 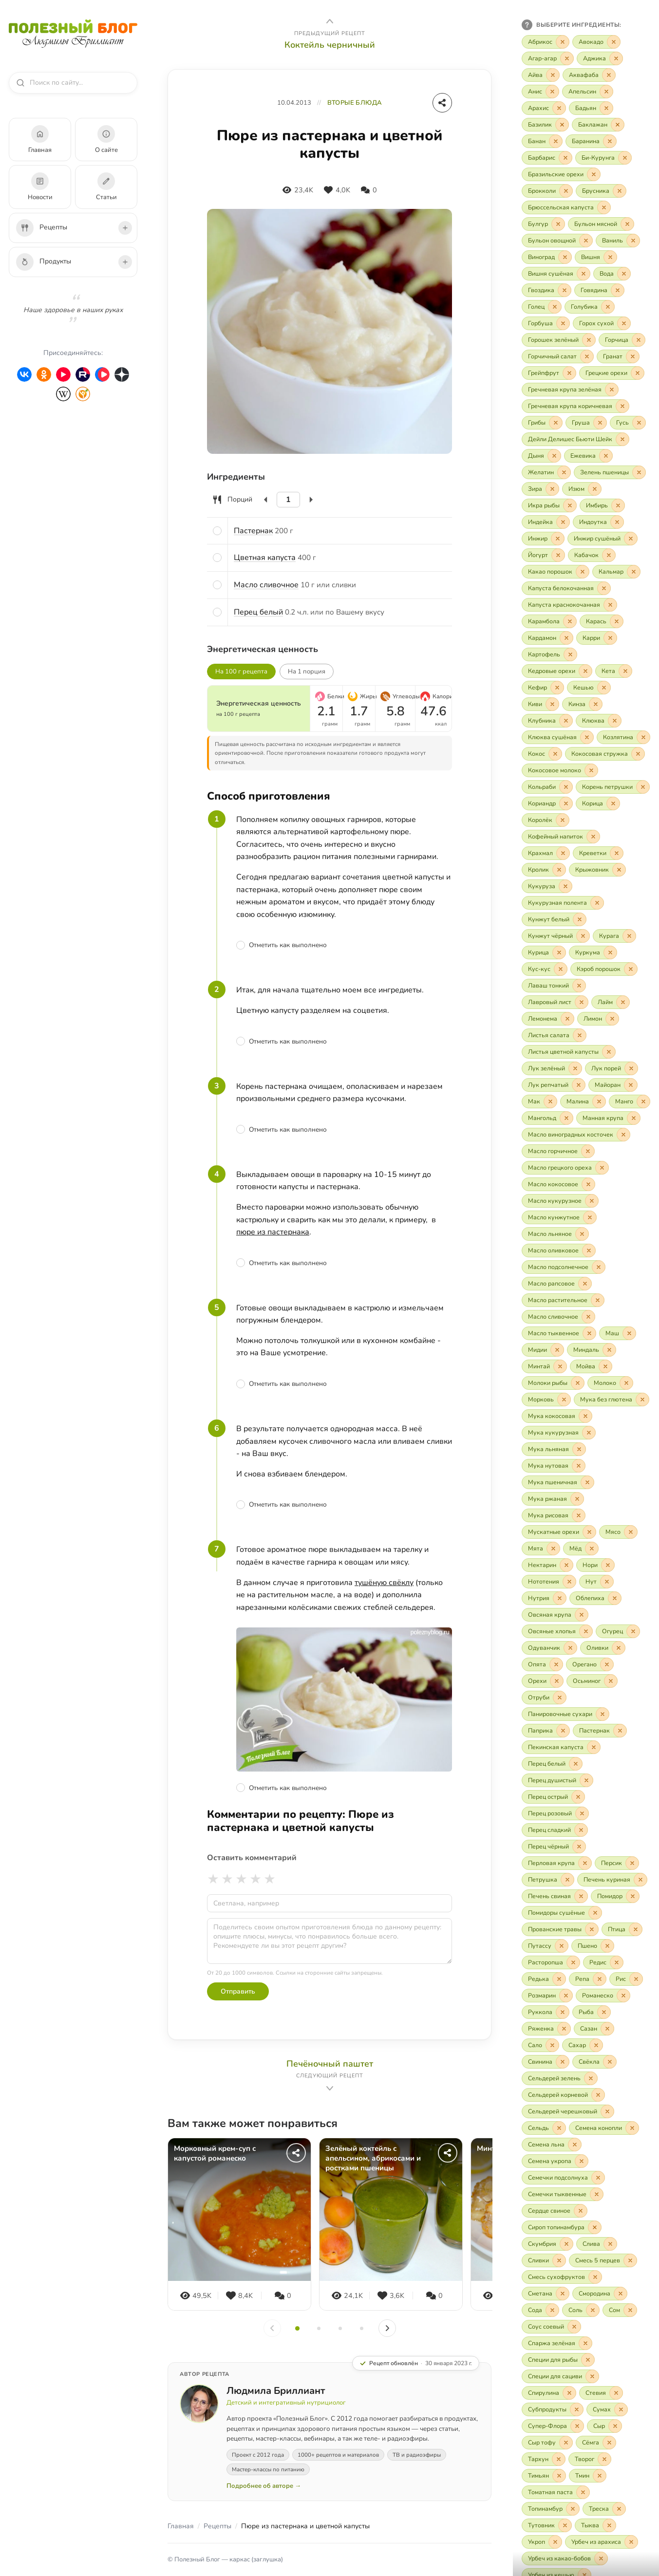 What do you see at coordinates (568, 2111) in the screenshot?
I see `[Включить «Сельдерей черешковый»]` at bounding box center [568, 2111].